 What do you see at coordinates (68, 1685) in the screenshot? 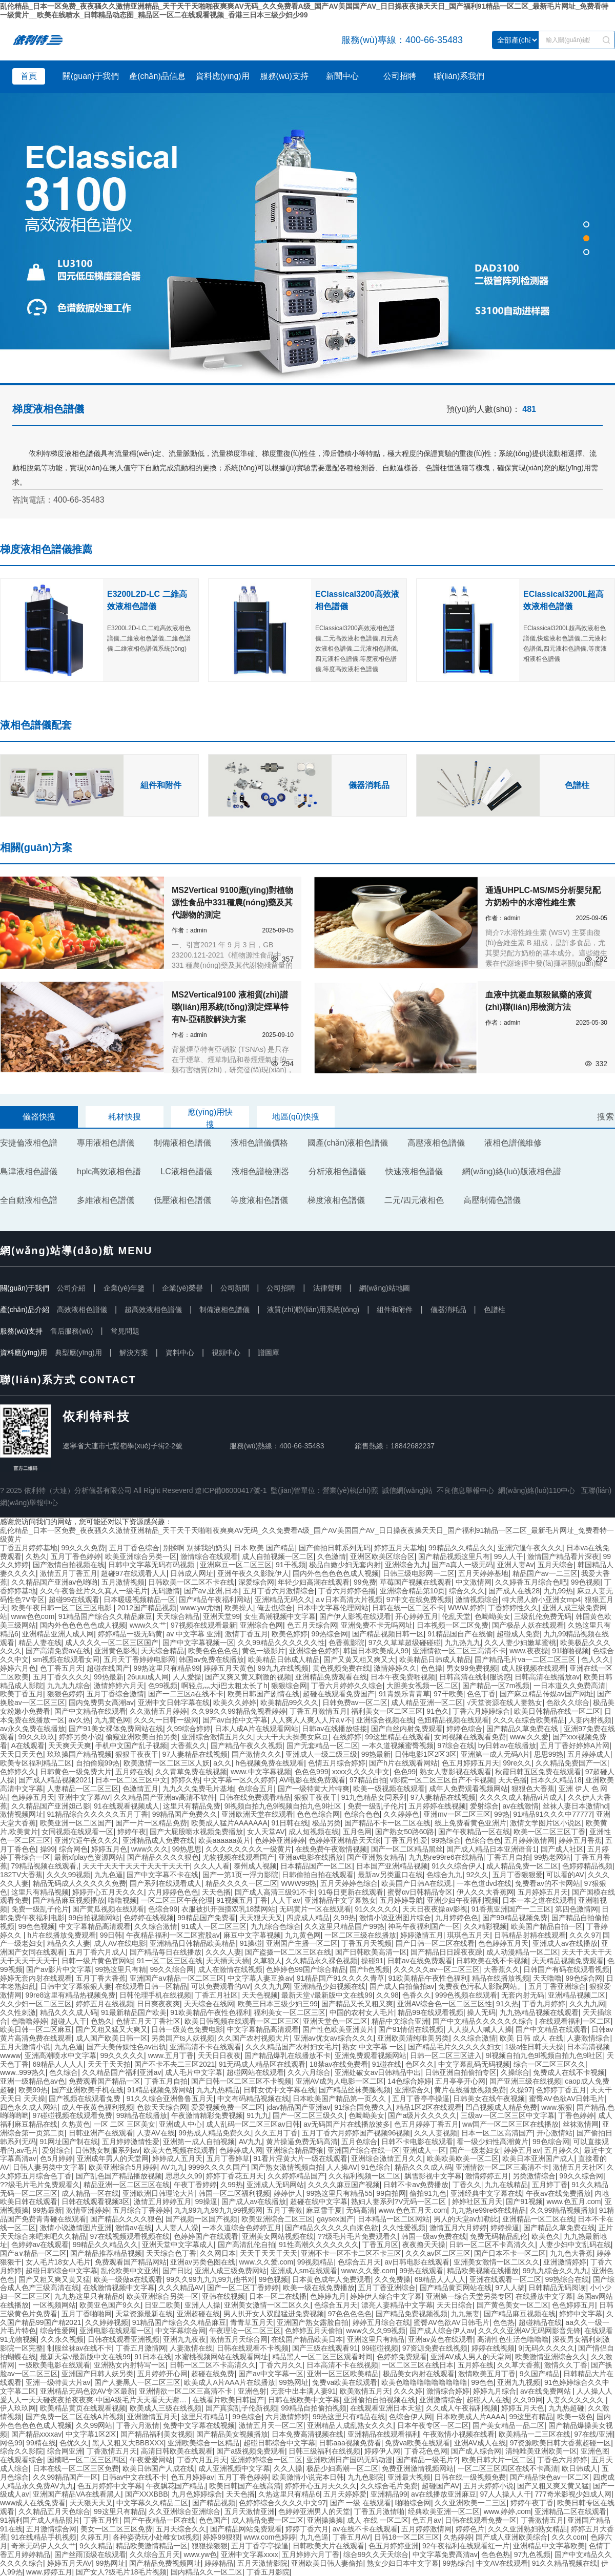
I see `九九九九综合` at bounding box center [68, 1685].